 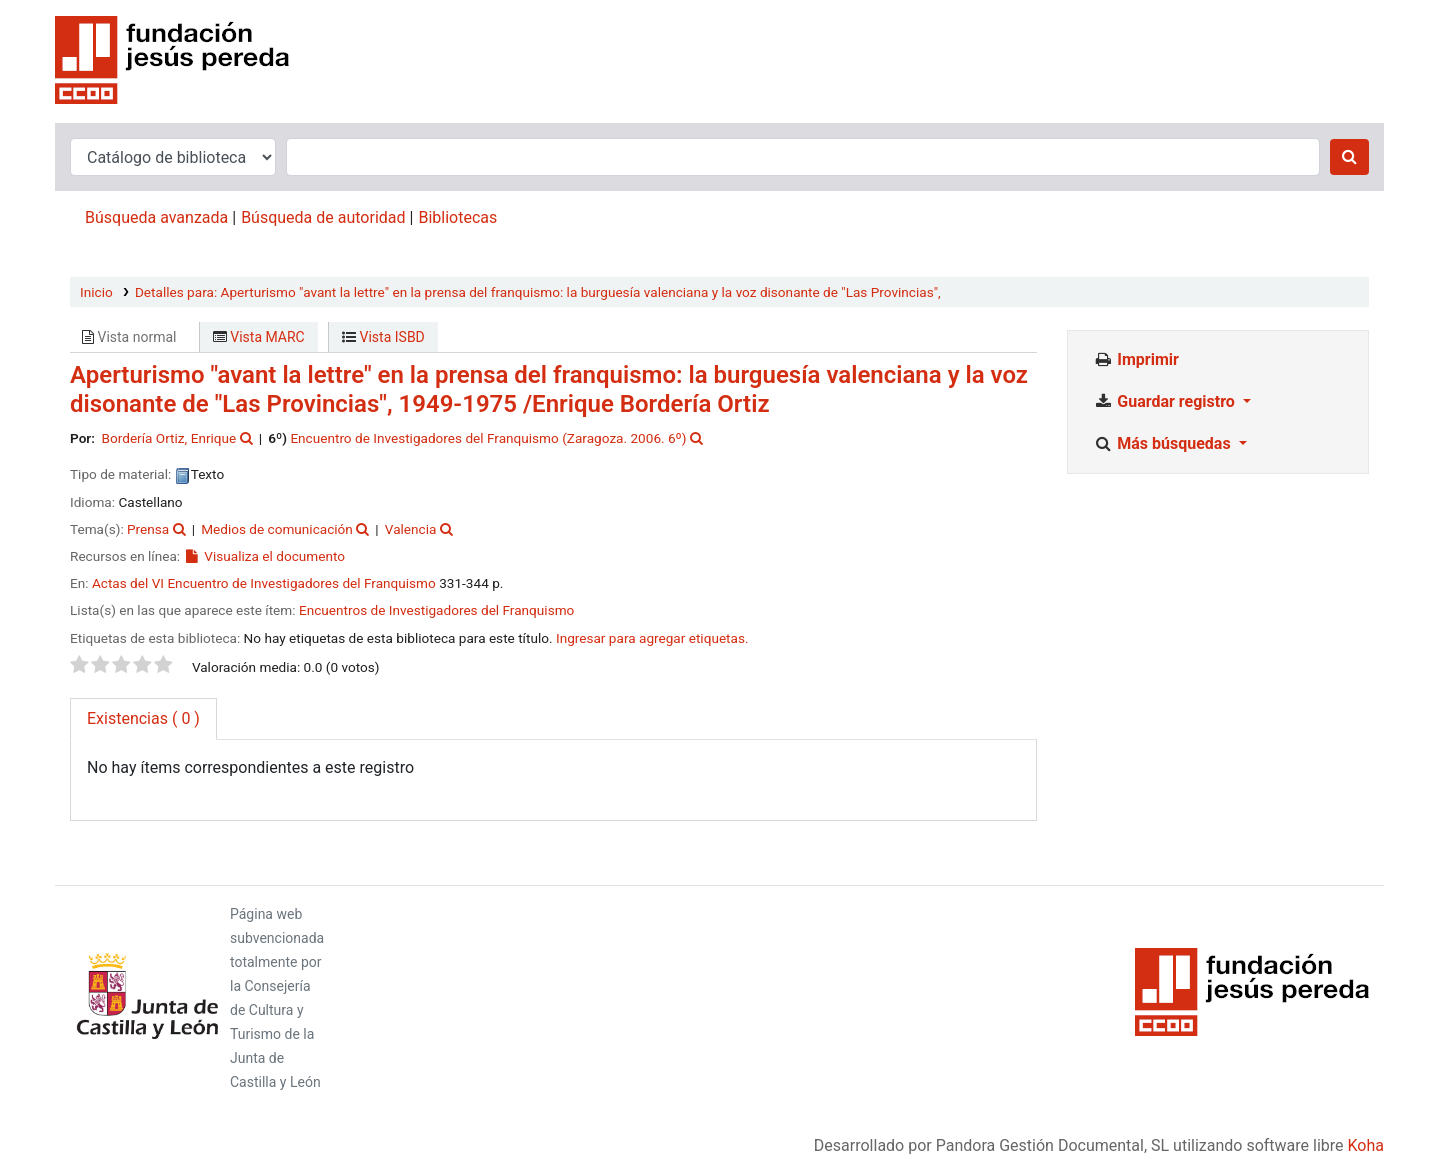 I want to click on Vista ISBD, so click(x=383, y=337).